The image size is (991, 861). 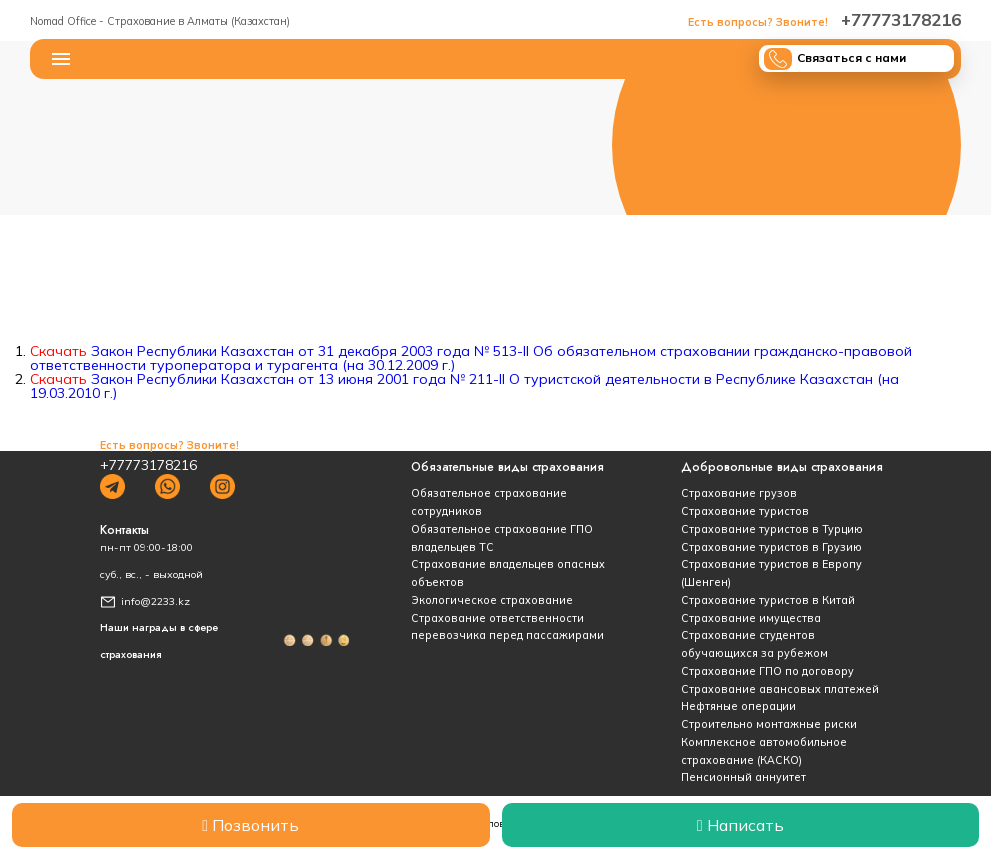 What do you see at coordinates (772, 529) in the screenshot?
I see `Страхование туристов в Турцию` at bounding box center [772, 529].